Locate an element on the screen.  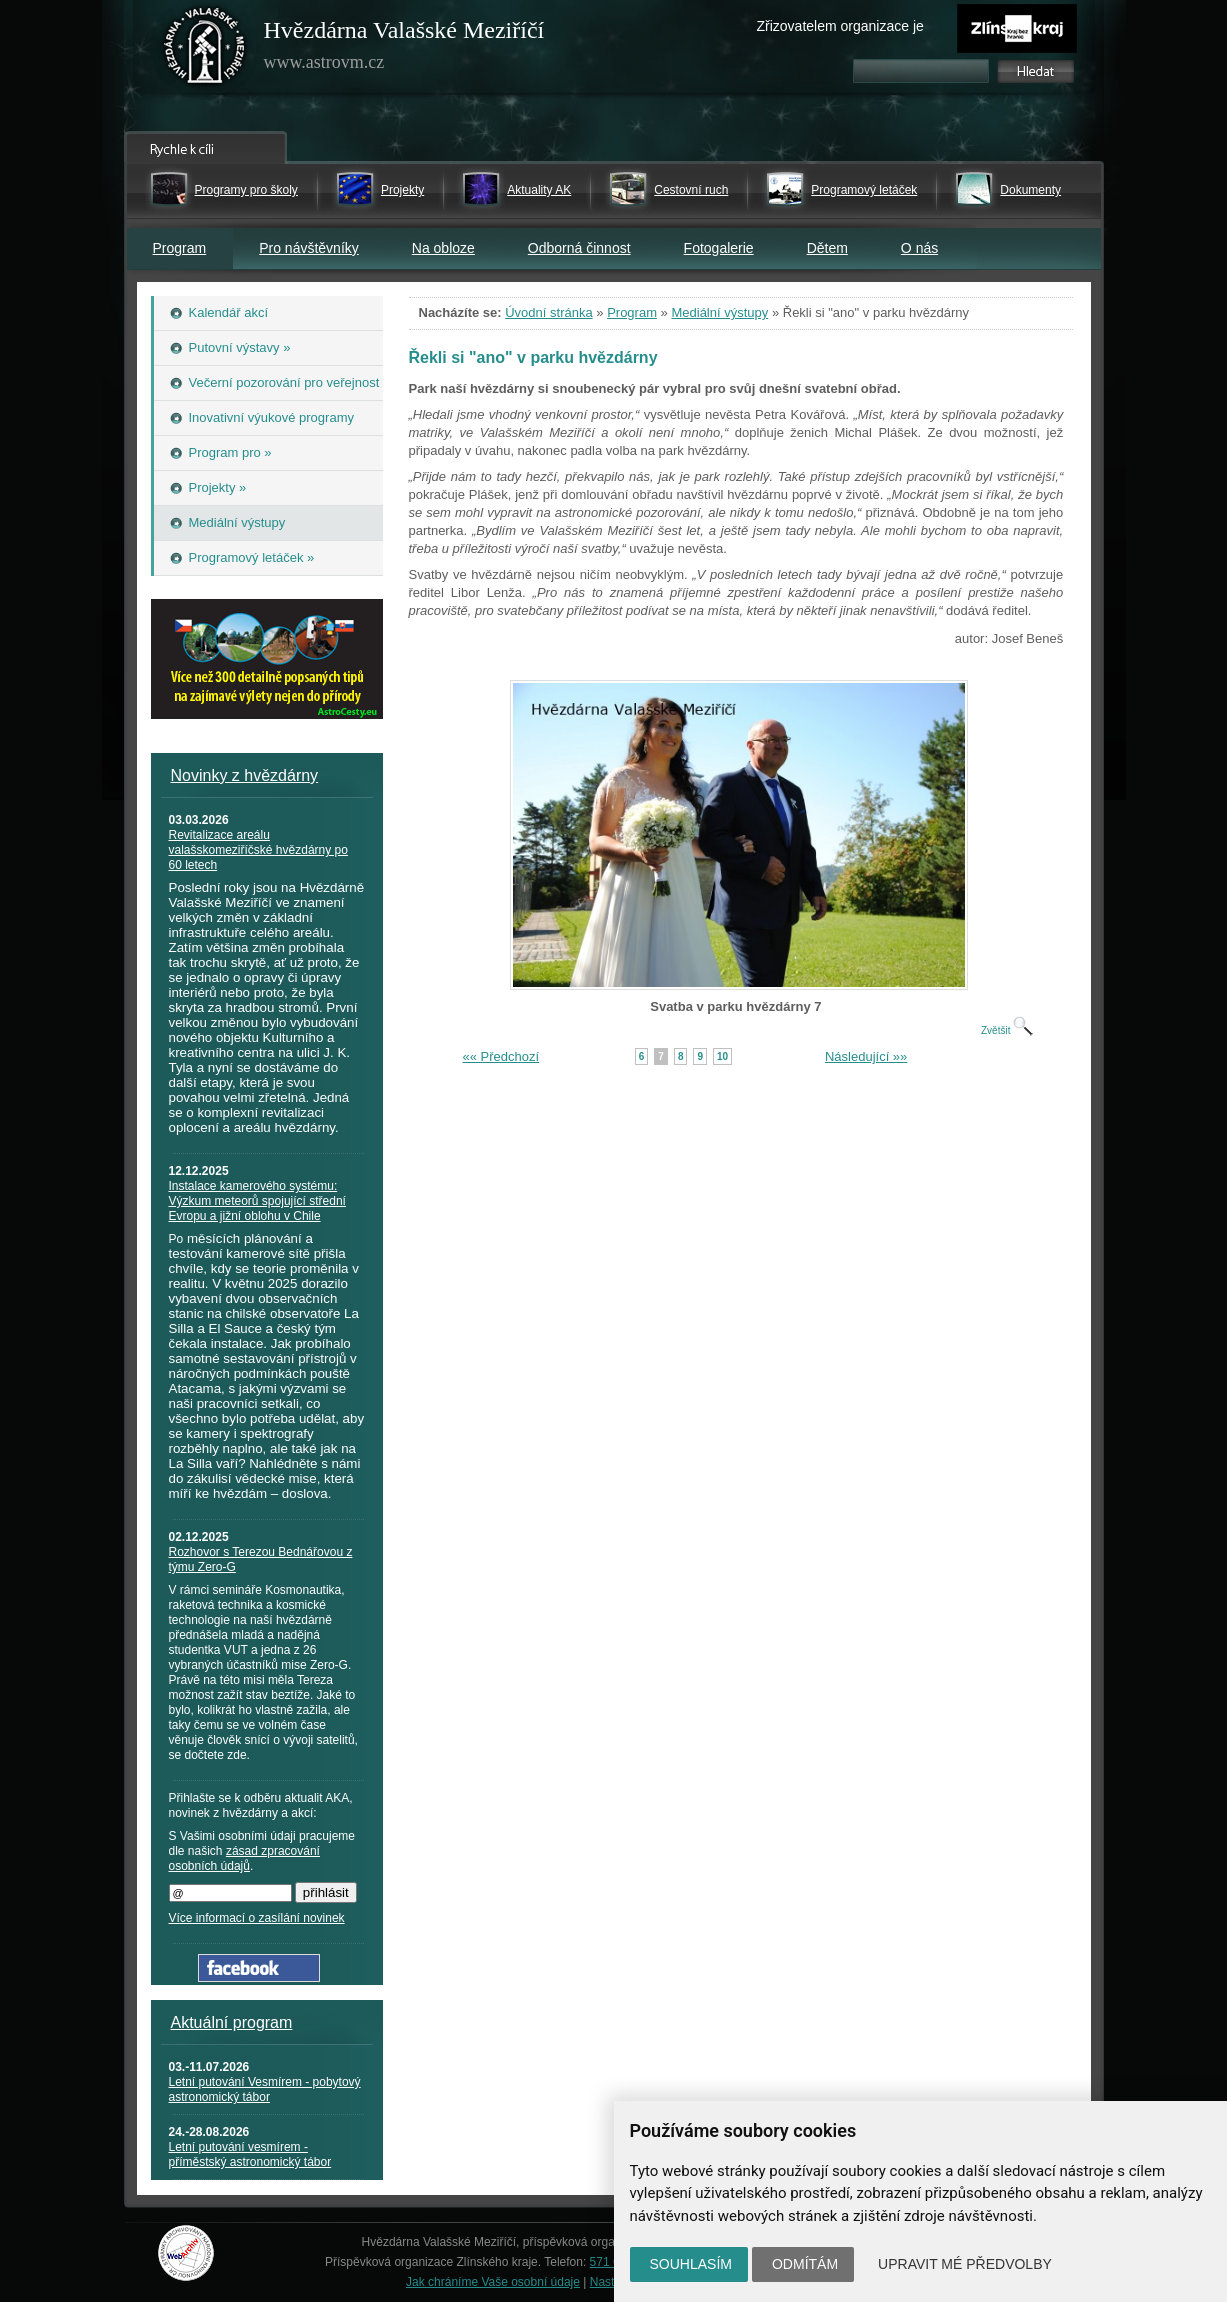
zásad zpracování osobních údajů is located at coordinates (244, 1858).